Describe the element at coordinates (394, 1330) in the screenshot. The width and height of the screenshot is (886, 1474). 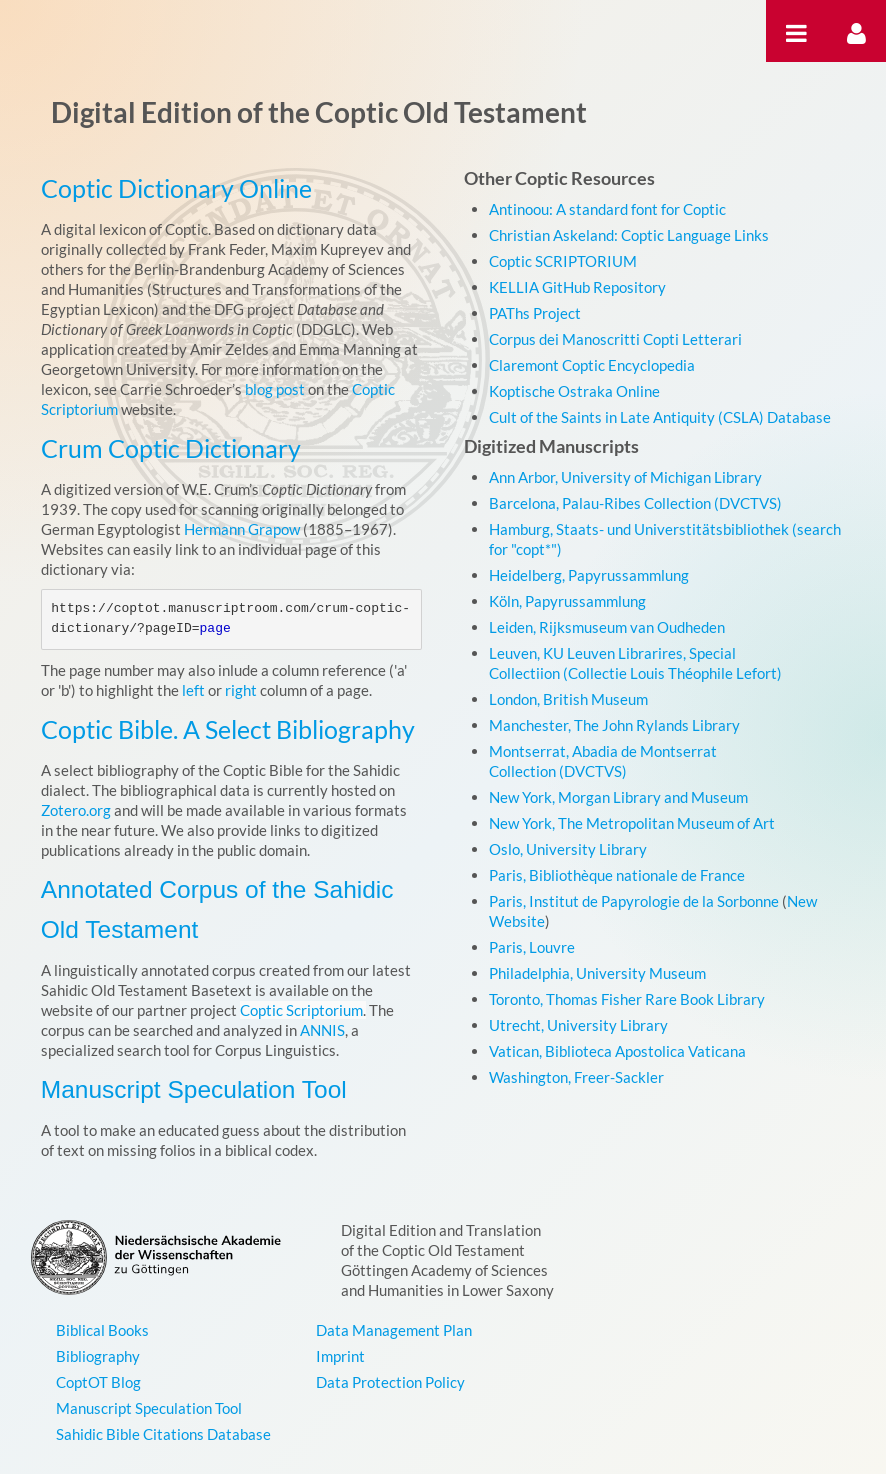
I see `Data Management Plan` at that location.